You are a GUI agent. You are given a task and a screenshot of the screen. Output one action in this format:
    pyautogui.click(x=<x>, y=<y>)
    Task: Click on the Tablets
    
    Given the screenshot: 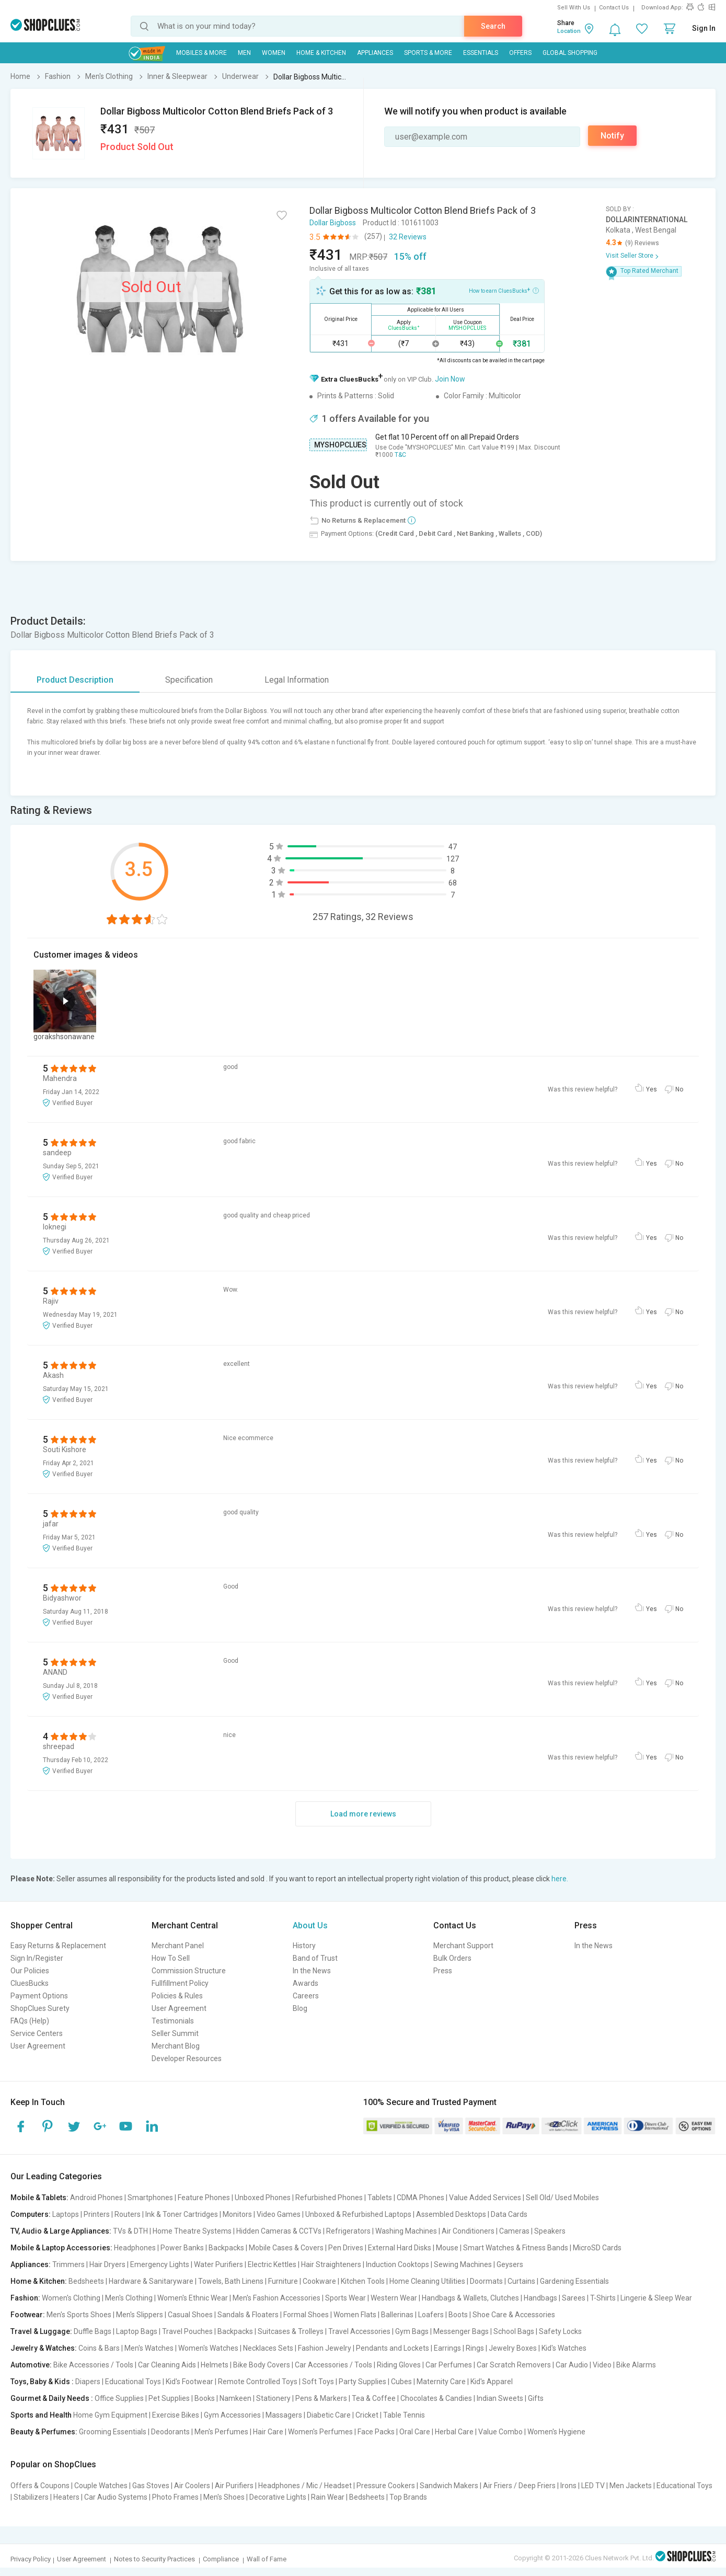 What is the action you would take?
    pyautogui.click(x=379, y=2197)
    